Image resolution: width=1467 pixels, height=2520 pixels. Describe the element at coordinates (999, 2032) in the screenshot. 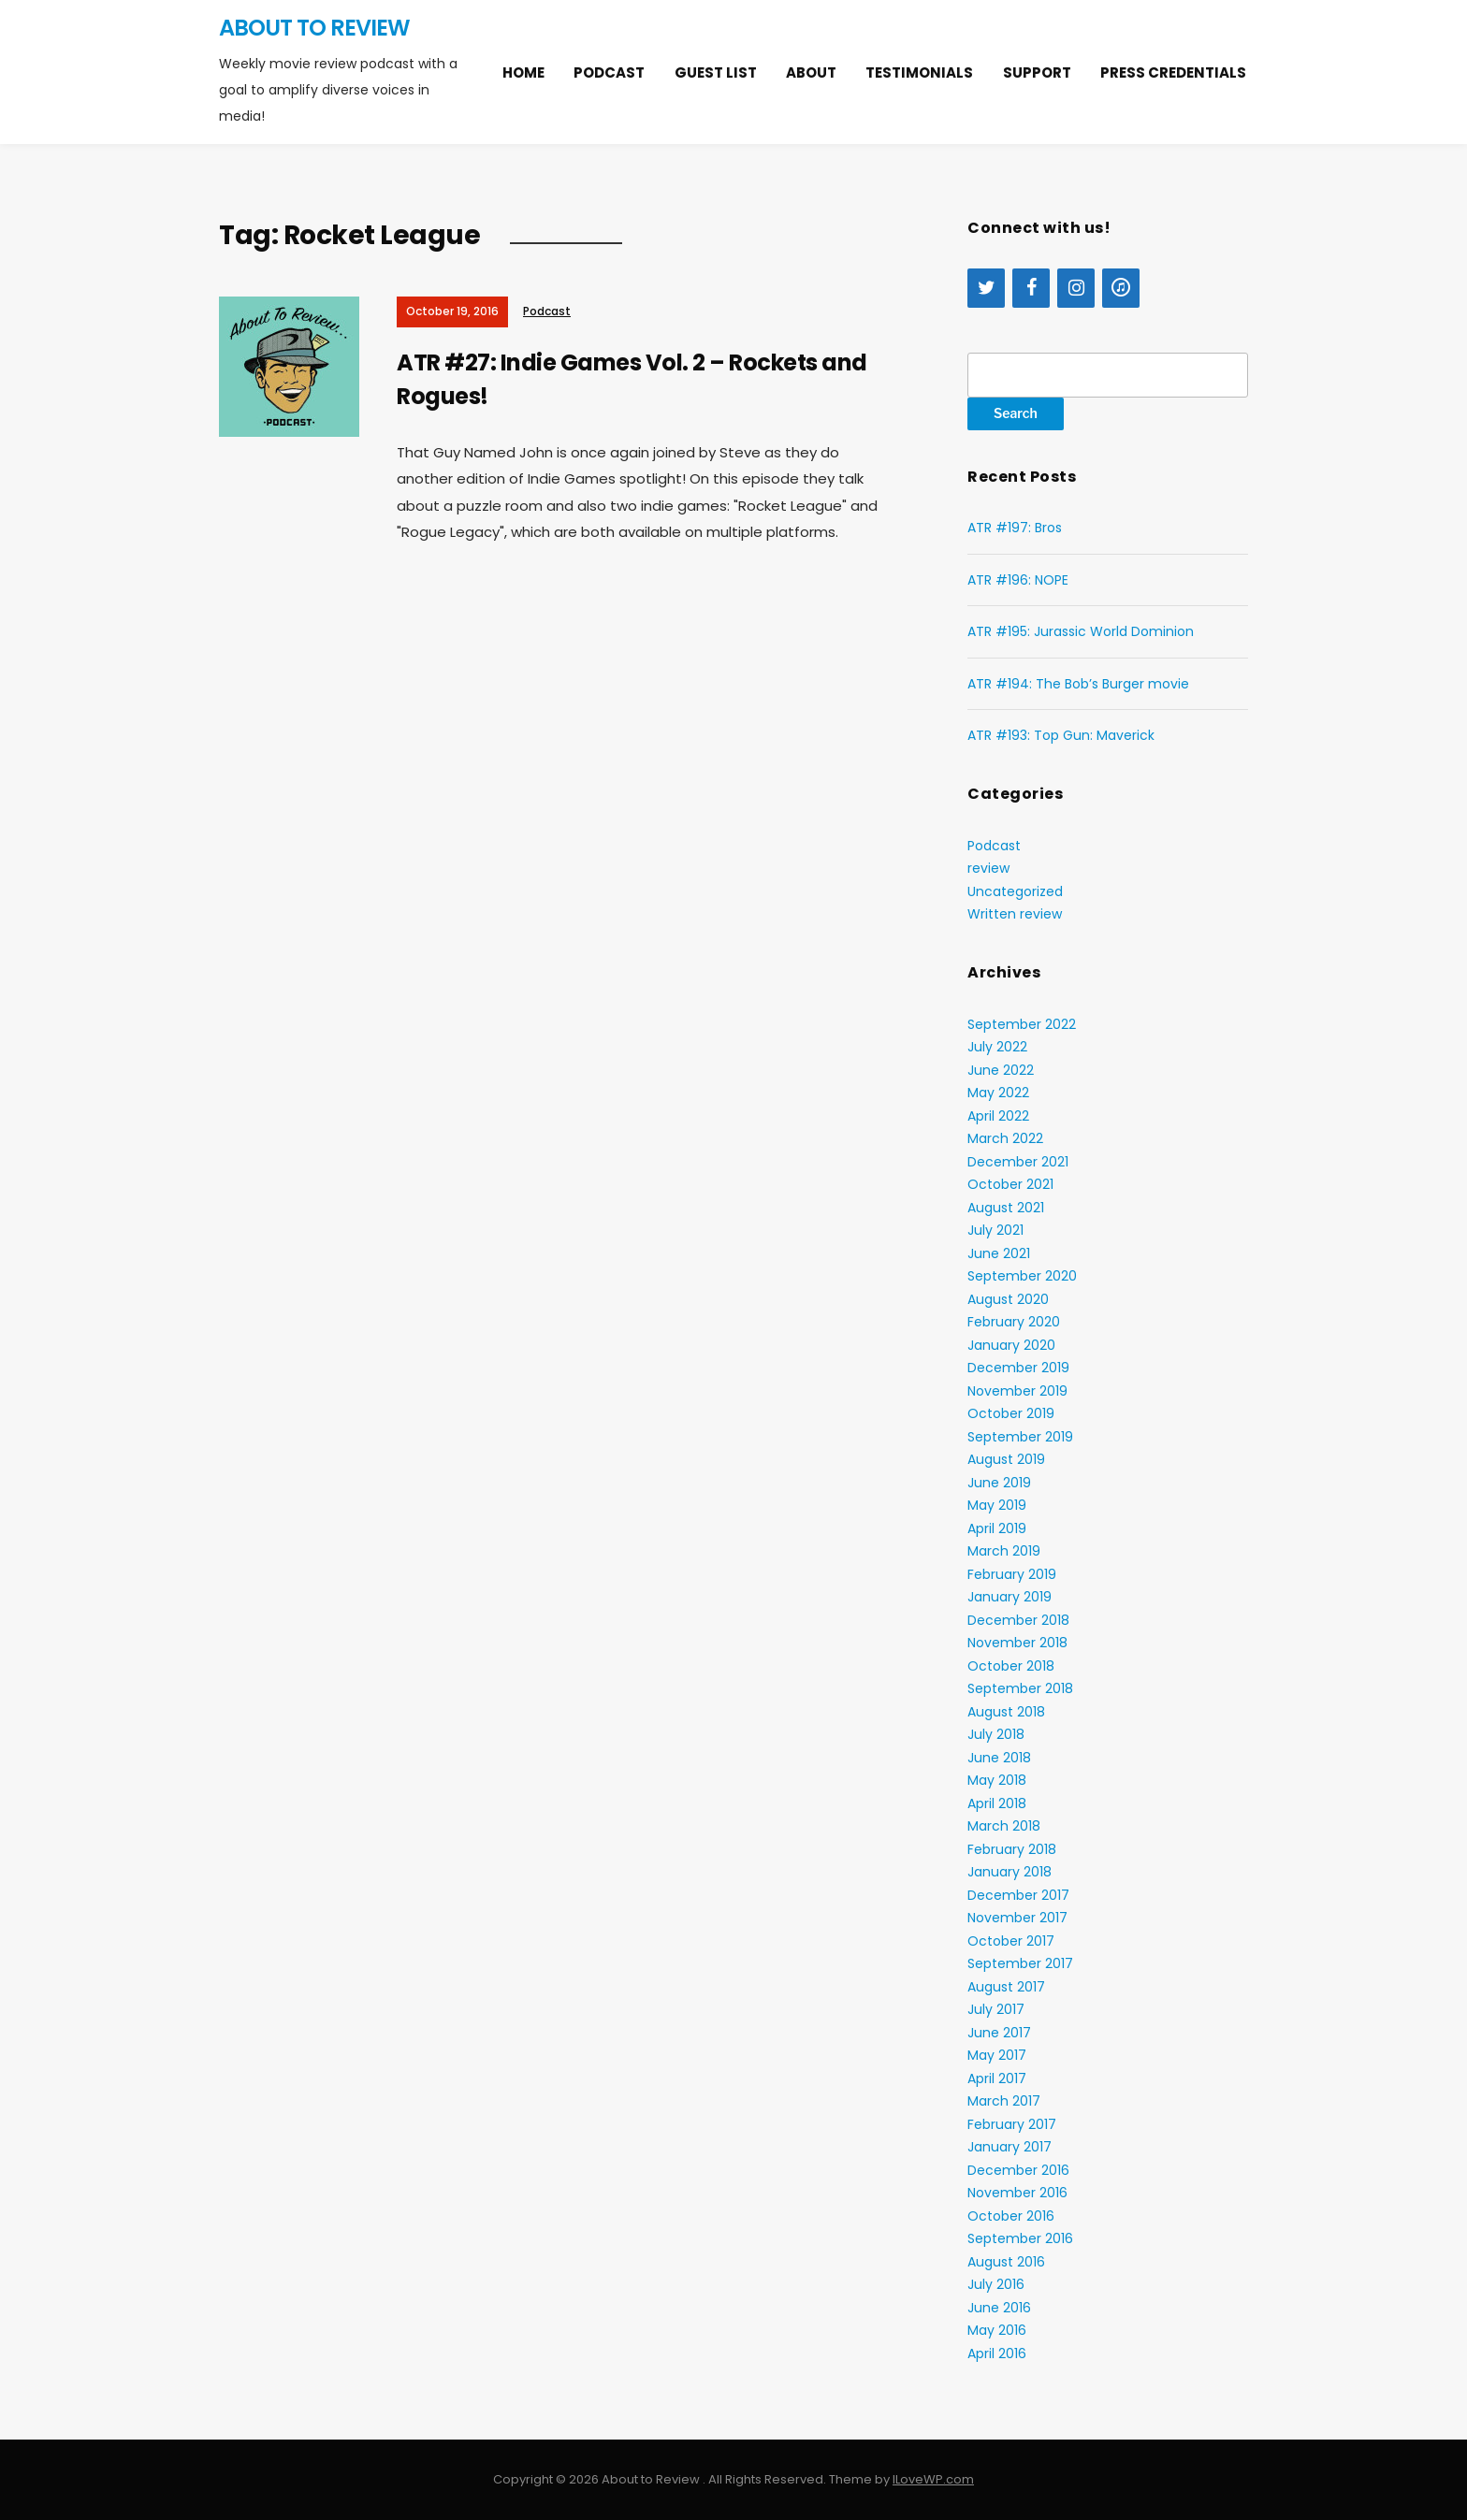

I see `June 2017` at that location.